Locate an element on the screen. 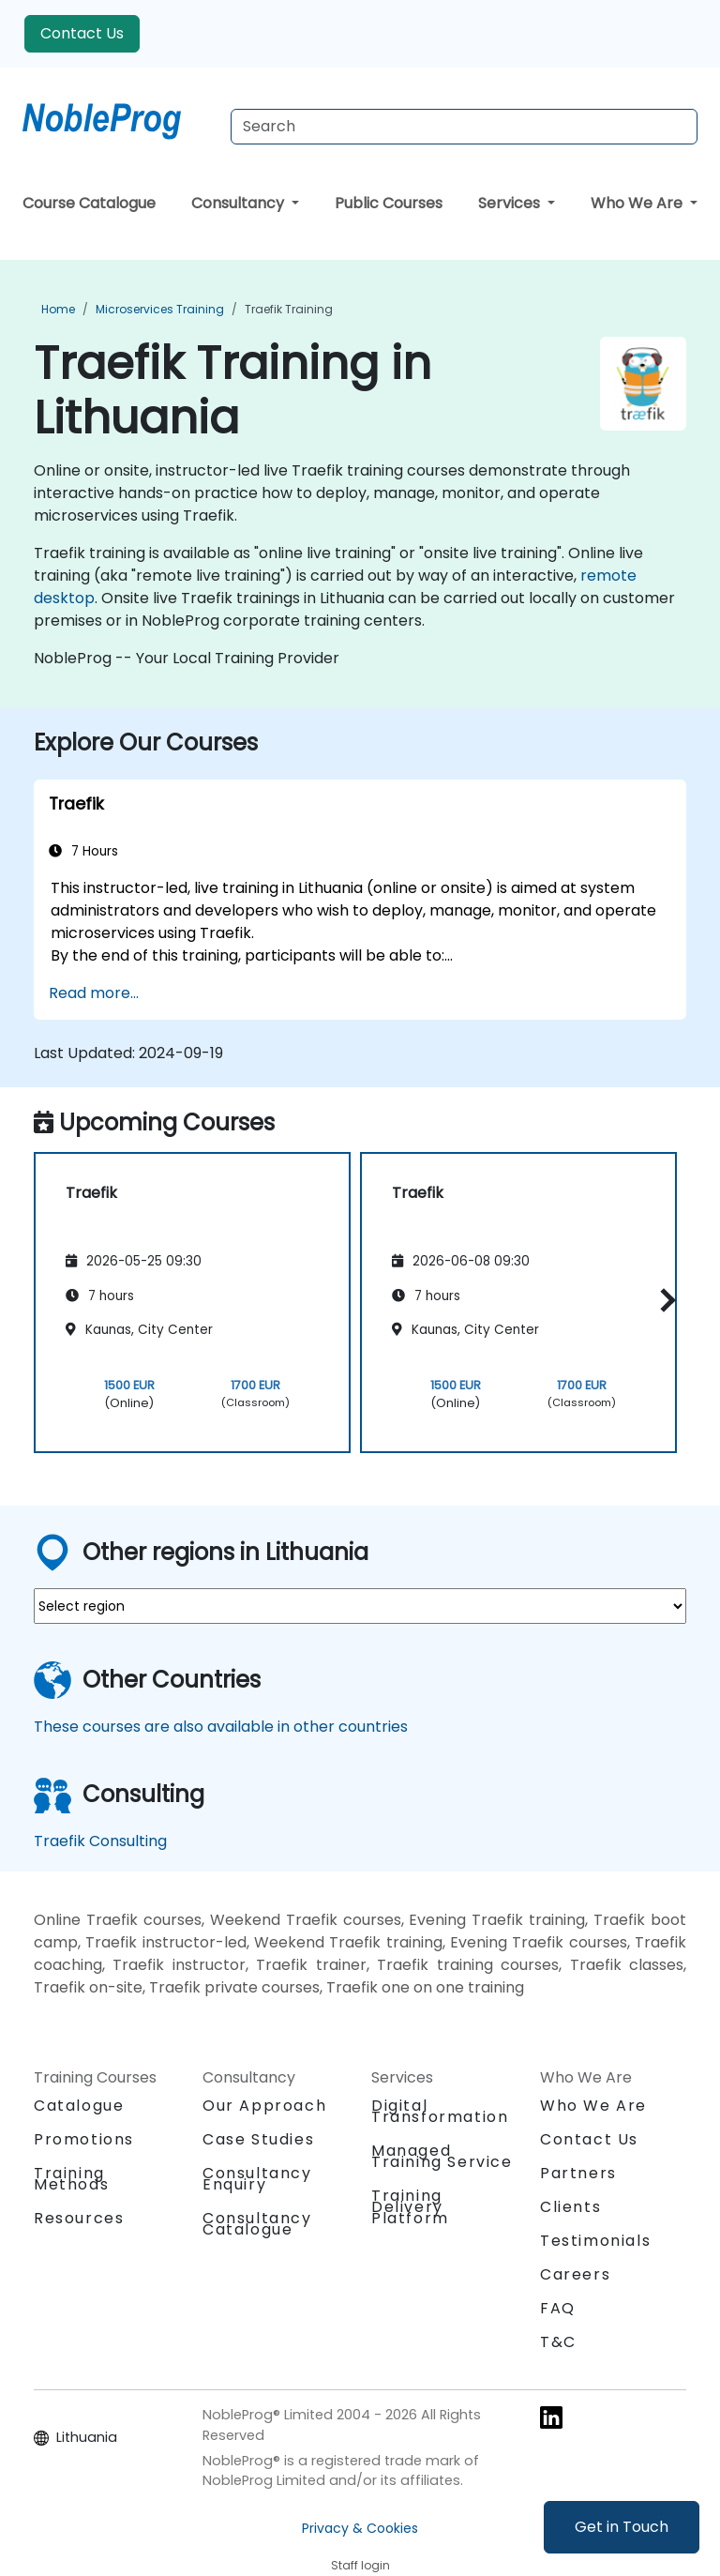 This screenshot has width=720, height=2576. Clients is located at coordinates (570, 2207).